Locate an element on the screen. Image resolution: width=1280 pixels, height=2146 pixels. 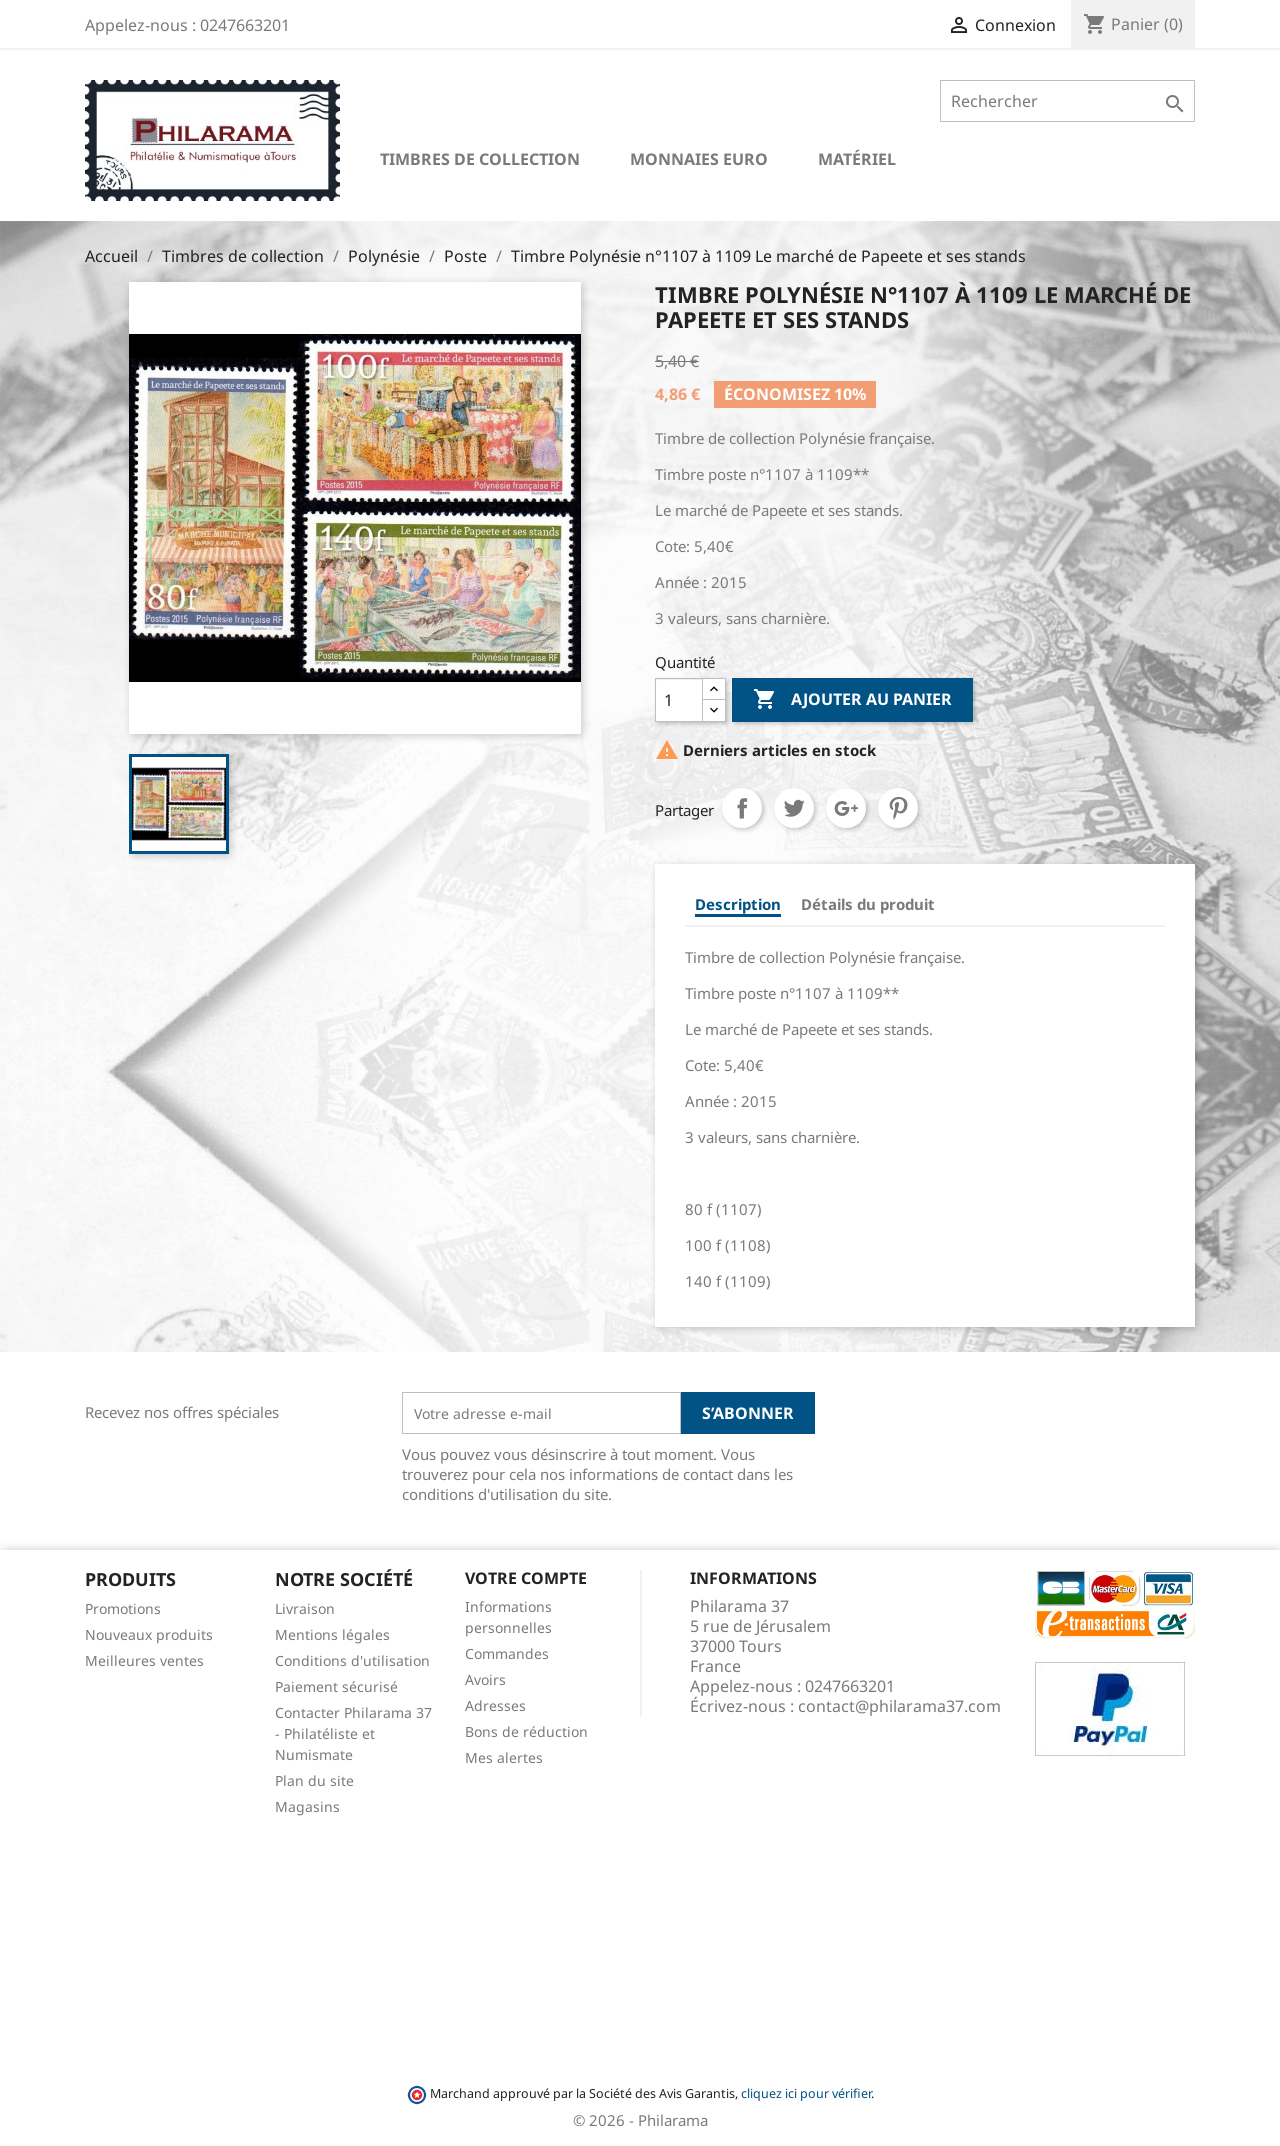
Mentions légales is located at coordinates (332, 1634).